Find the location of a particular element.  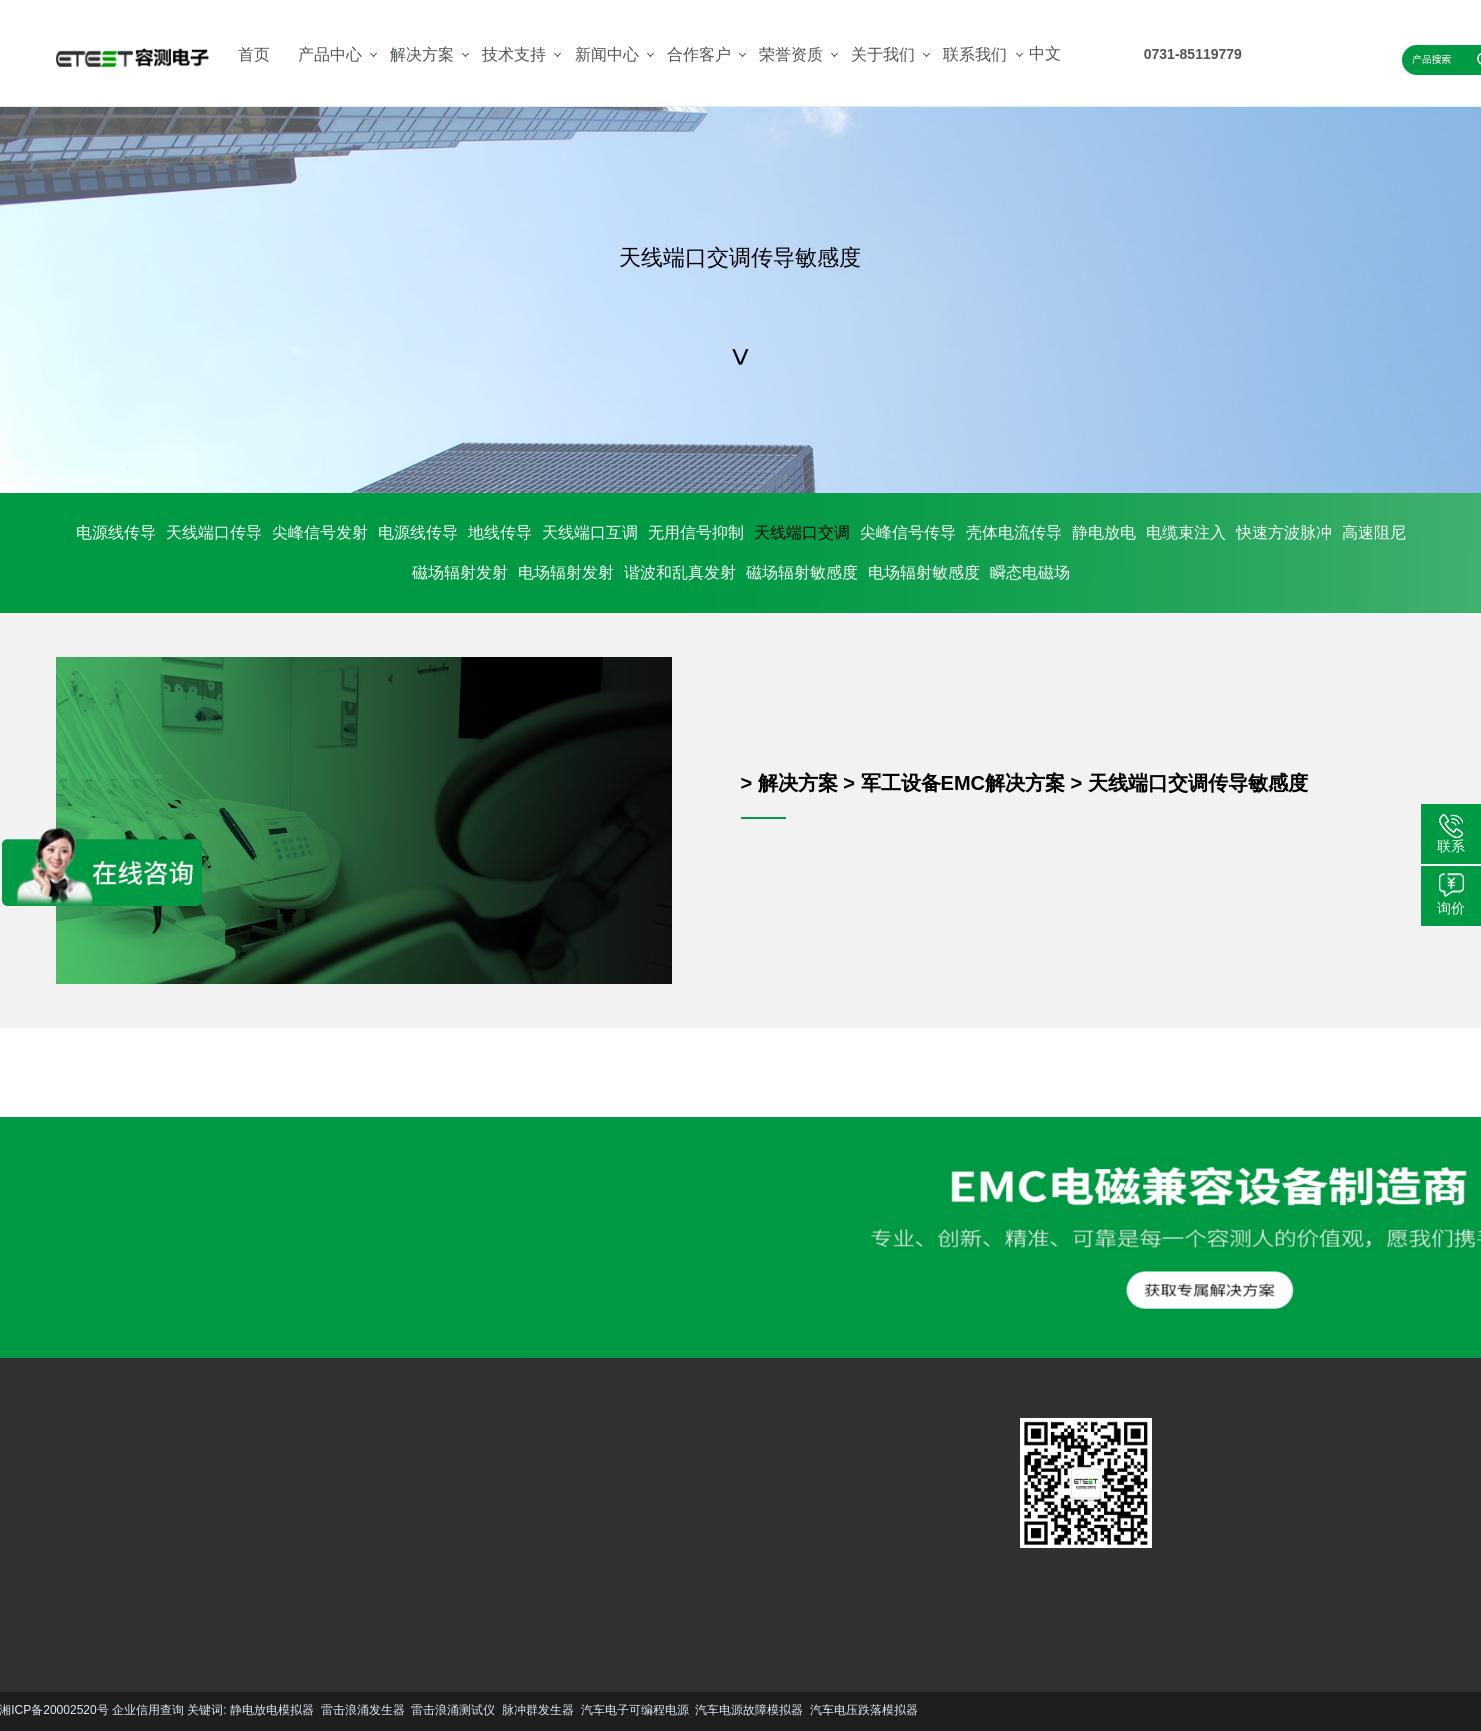

更多 is located at coordinates (73, 1594).